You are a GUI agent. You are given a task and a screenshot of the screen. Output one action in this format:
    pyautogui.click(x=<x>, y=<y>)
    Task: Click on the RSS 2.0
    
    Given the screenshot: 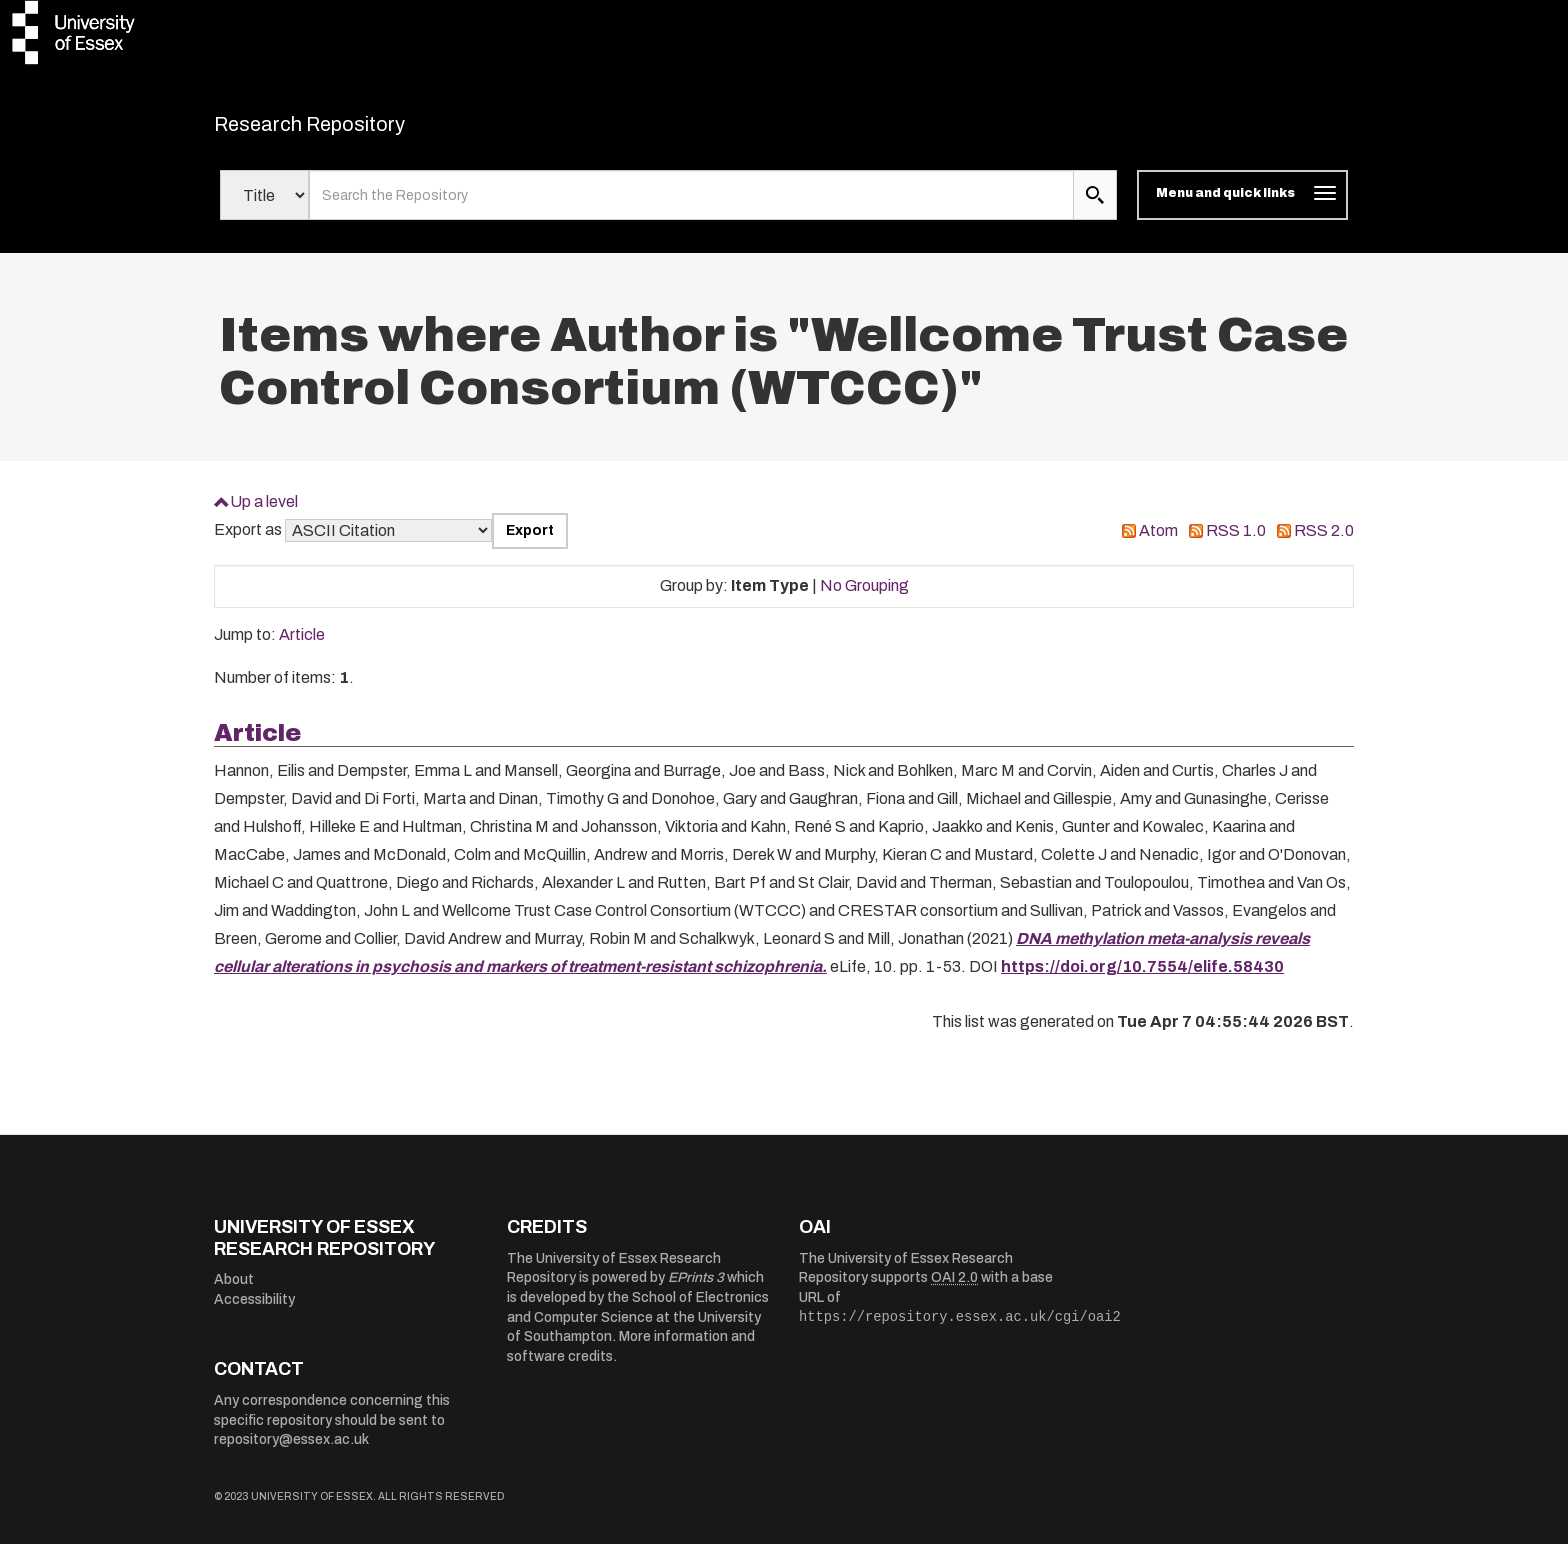 What is the action you would take?
    pyautogui.click(x=1324, y=543)
    